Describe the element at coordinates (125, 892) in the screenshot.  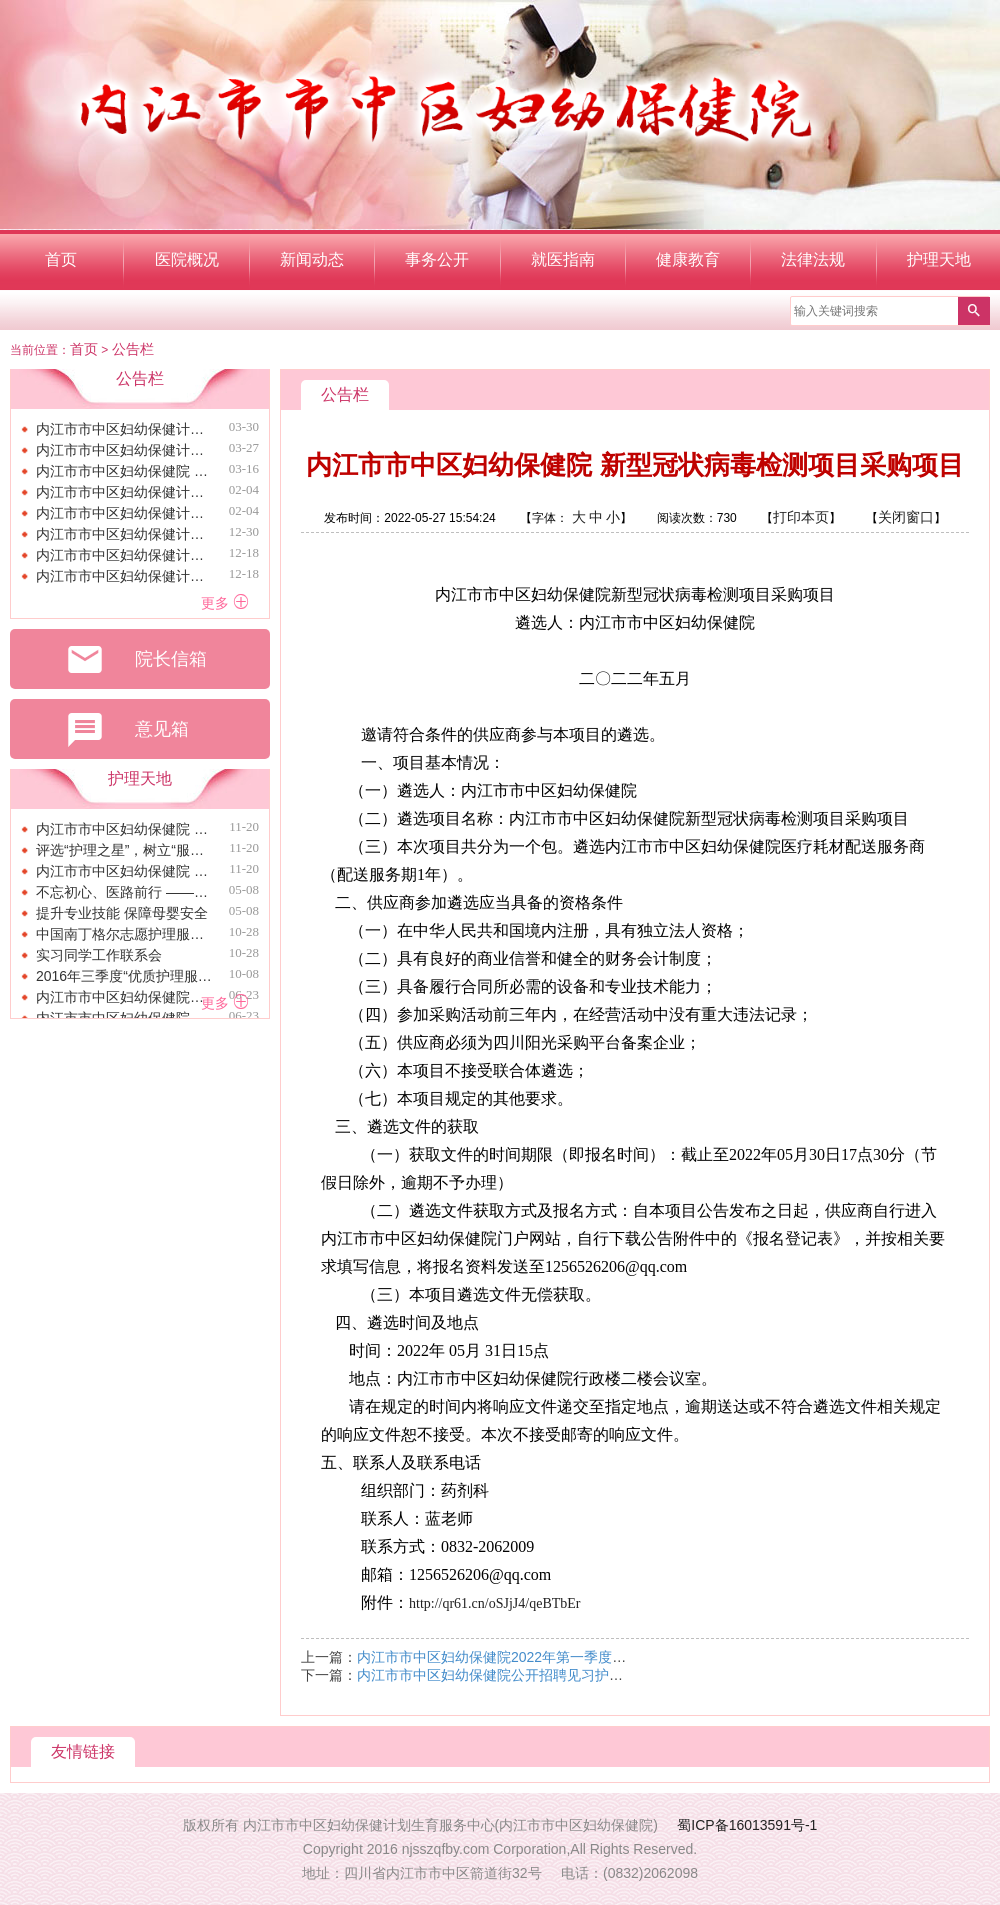
I see `不忘初心、医路前行 ——我院开展青年节暨护士节纪念活动` at that location.